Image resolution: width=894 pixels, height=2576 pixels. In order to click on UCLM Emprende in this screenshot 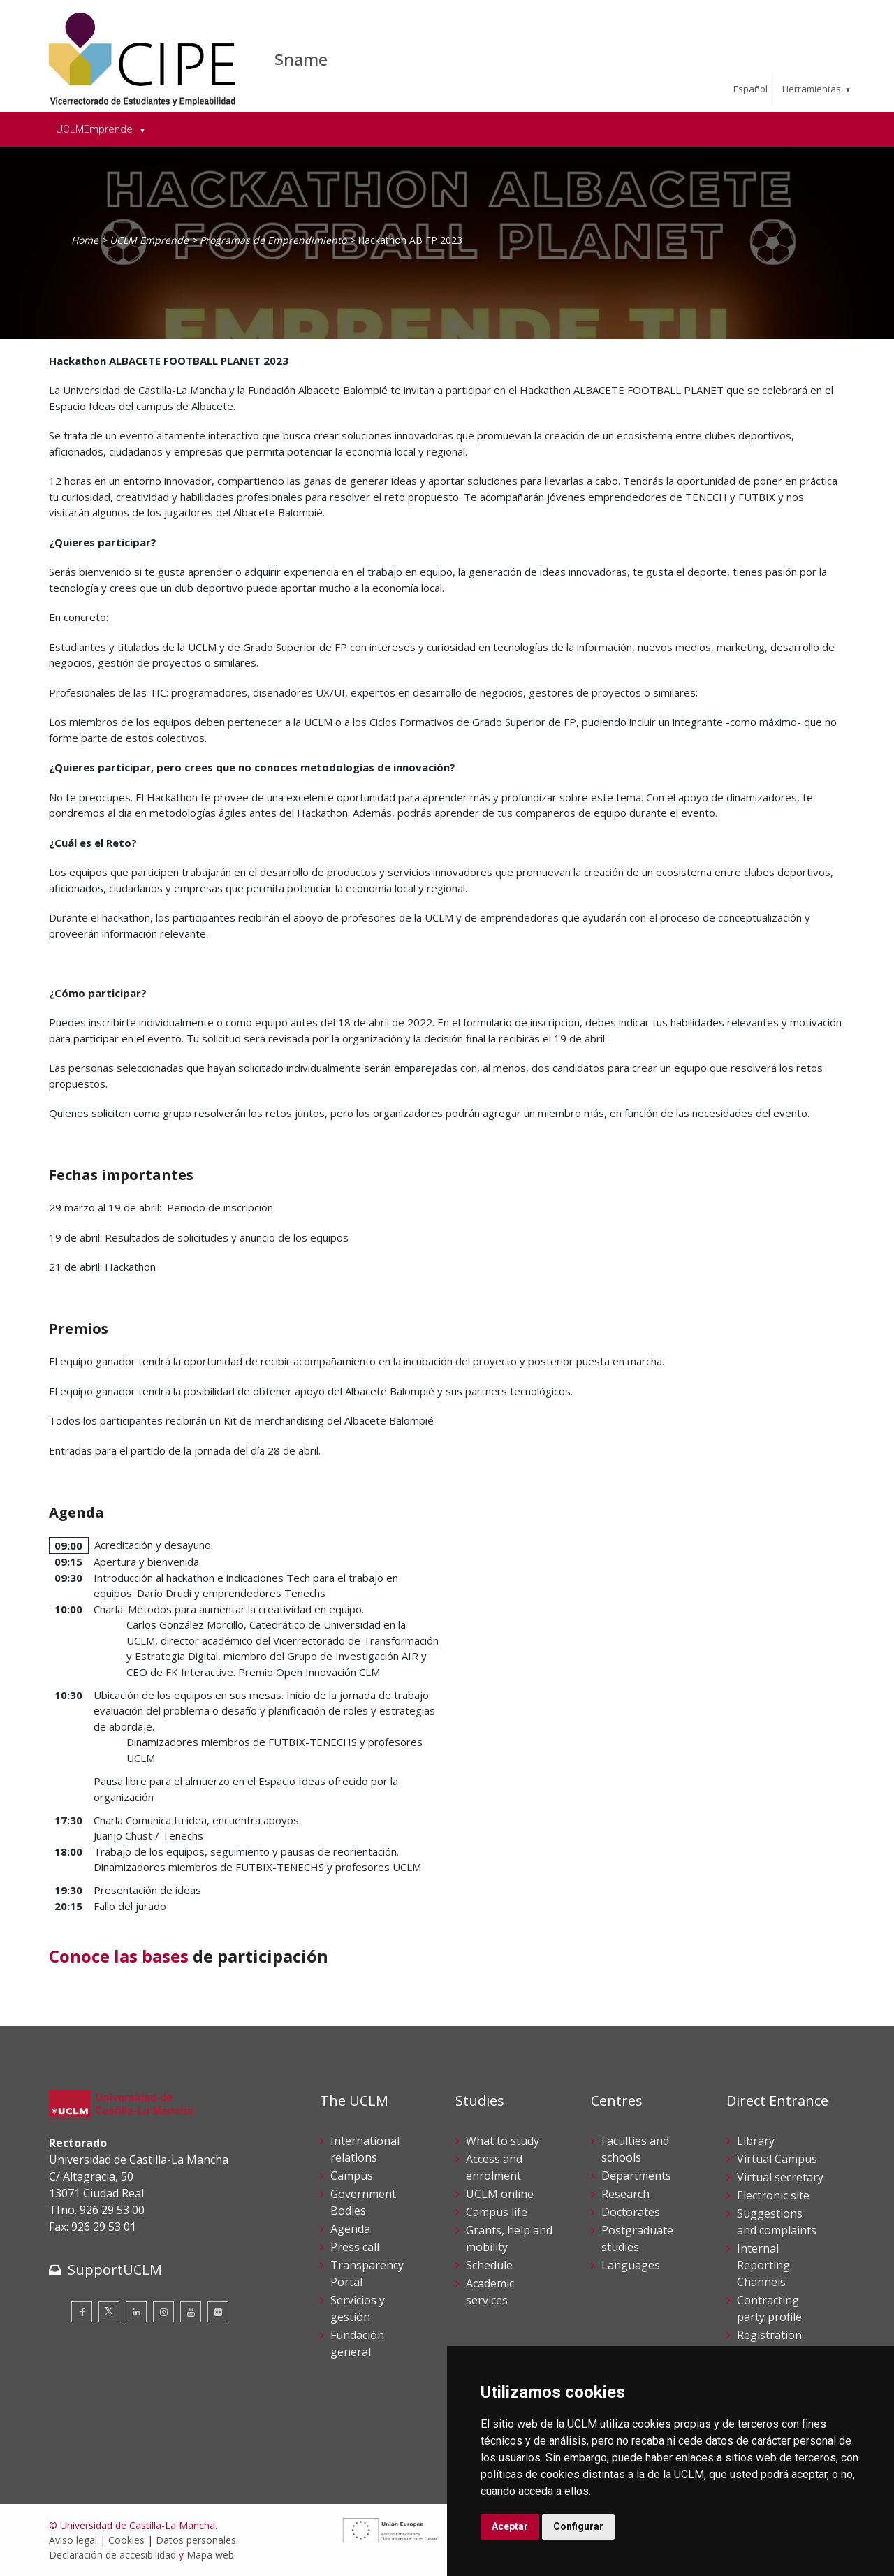, I will do `click(149, 240)`.